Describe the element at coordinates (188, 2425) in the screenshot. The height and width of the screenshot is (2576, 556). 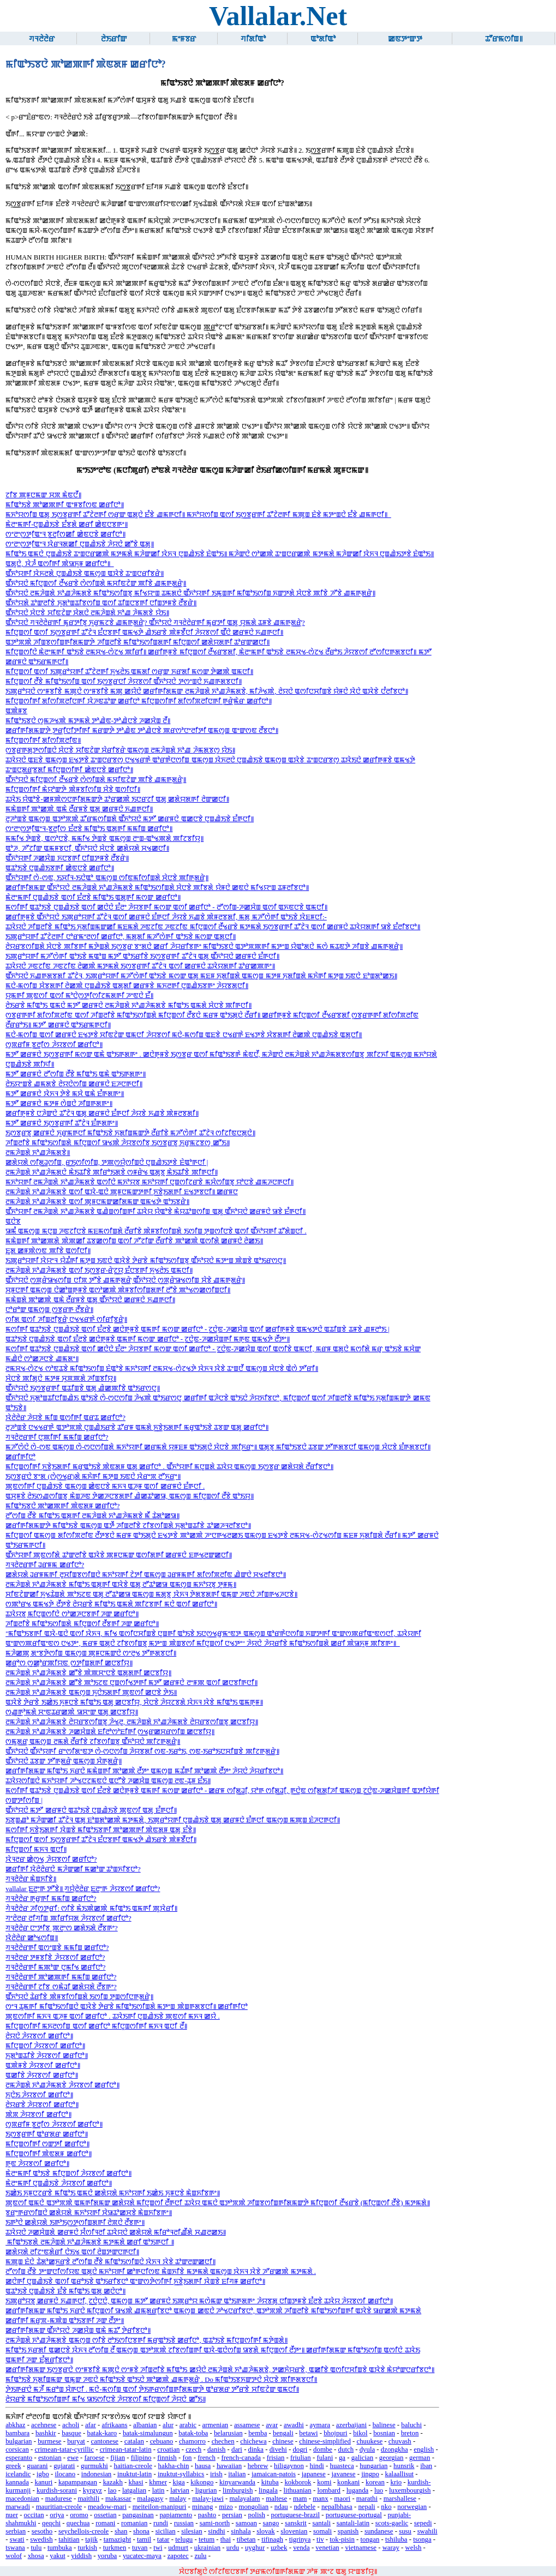
I see `arabic` at that location.